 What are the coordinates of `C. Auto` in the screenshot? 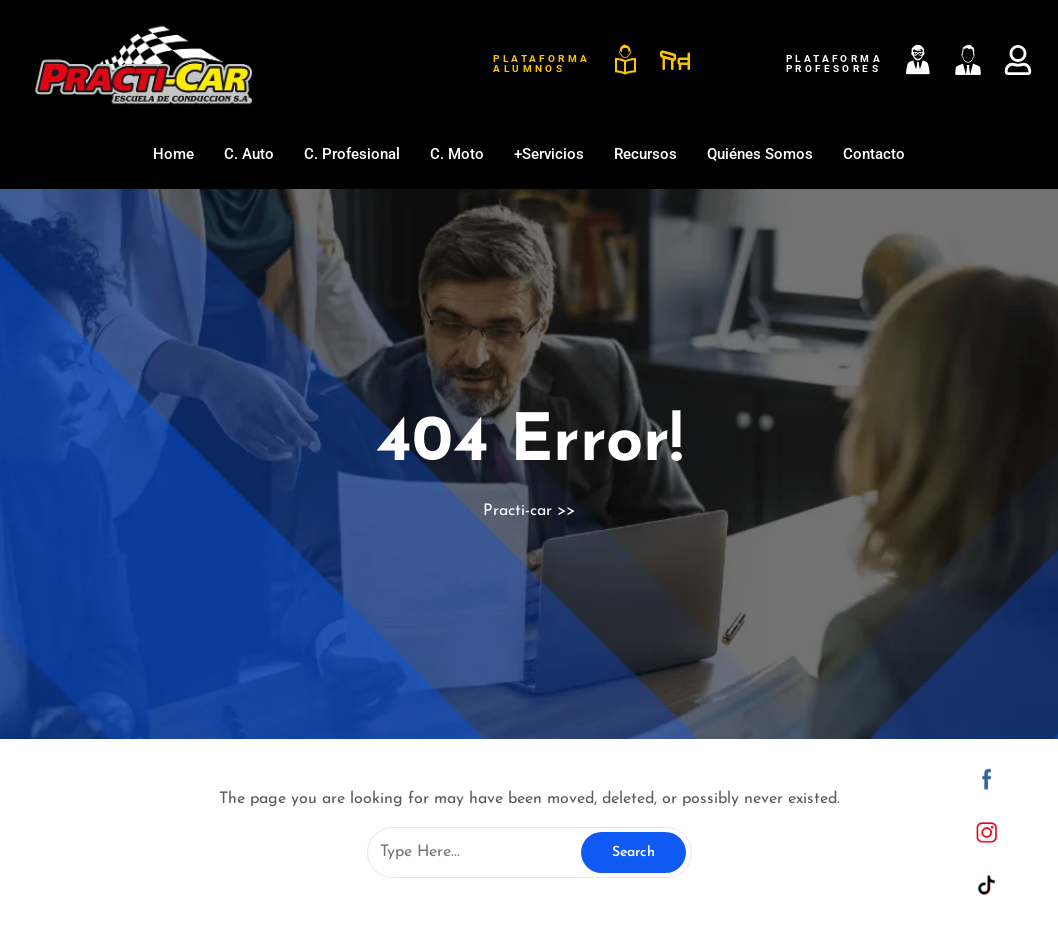 It's located at (249, 154).